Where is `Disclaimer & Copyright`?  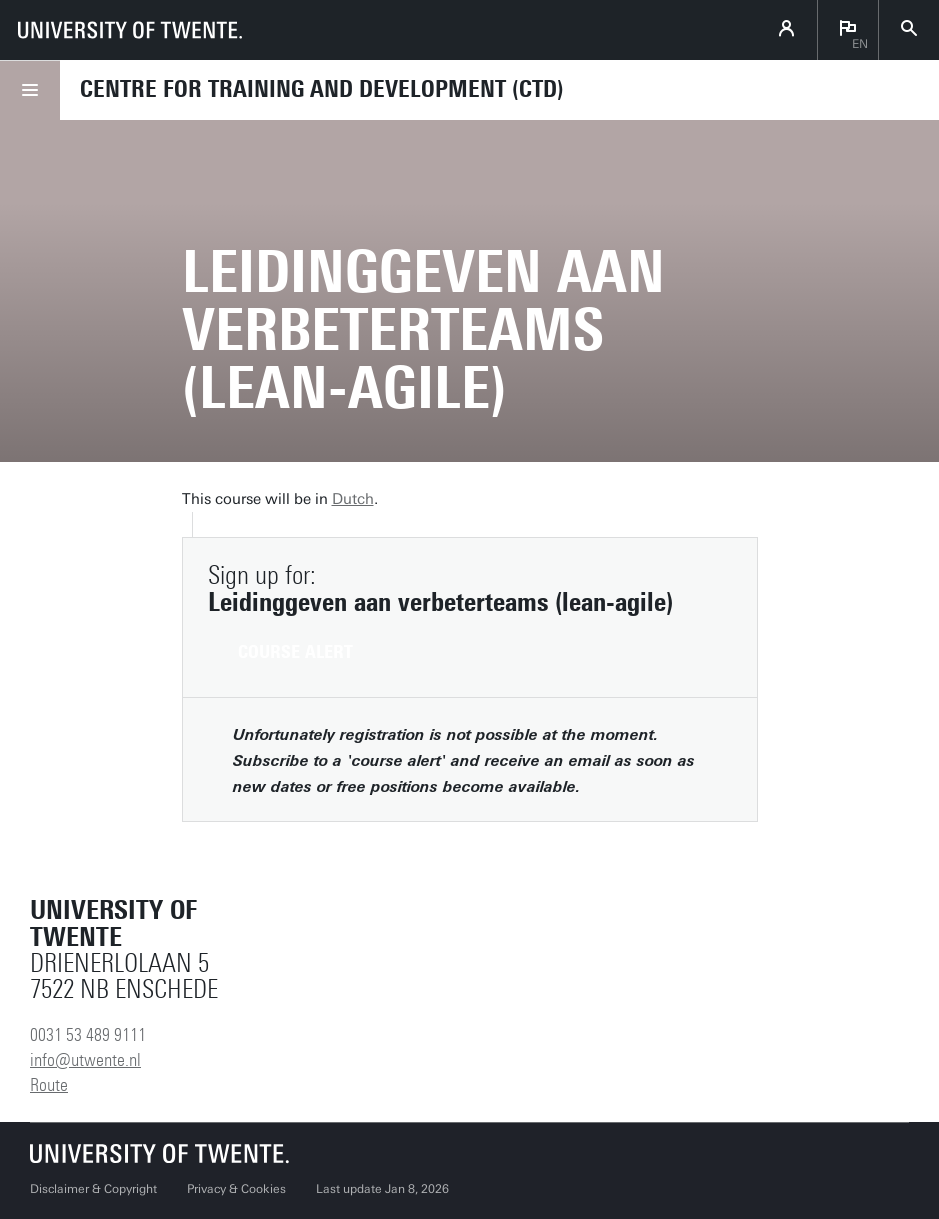
Disclaimer & Copyright is located at coordinates (93, 1189).